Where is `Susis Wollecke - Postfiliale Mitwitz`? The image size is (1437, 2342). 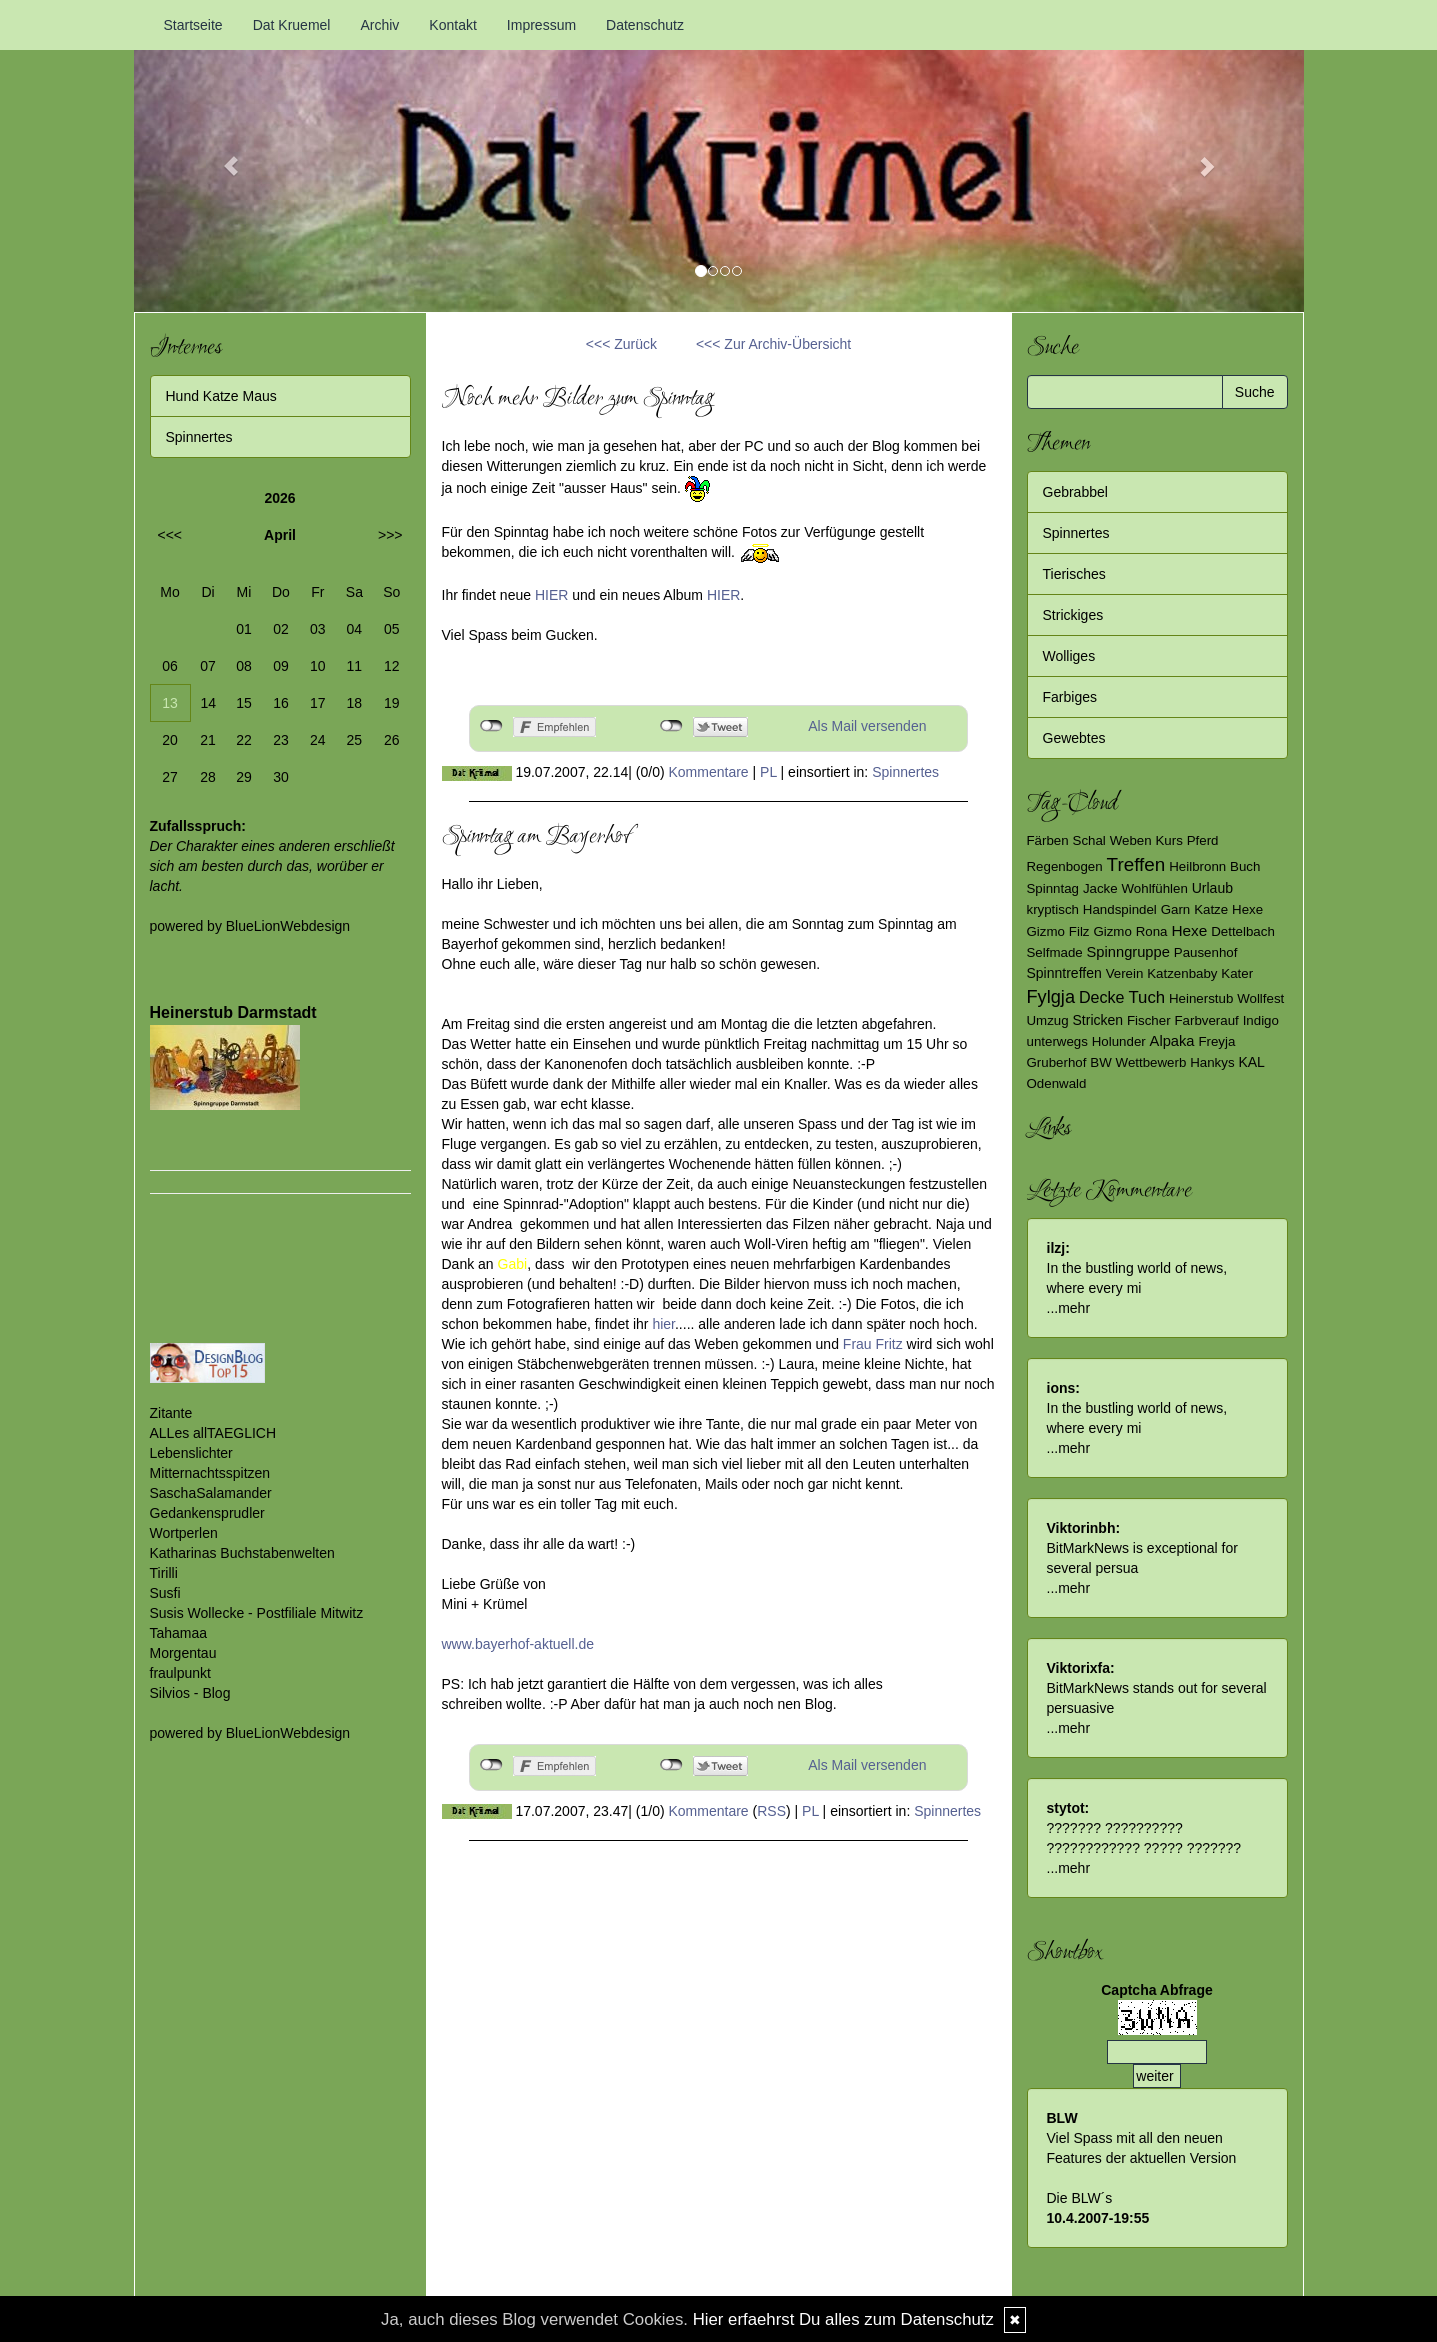
Susis Wollecke - Postfiliale Mitwitz is located at coordinates (257, 1613).